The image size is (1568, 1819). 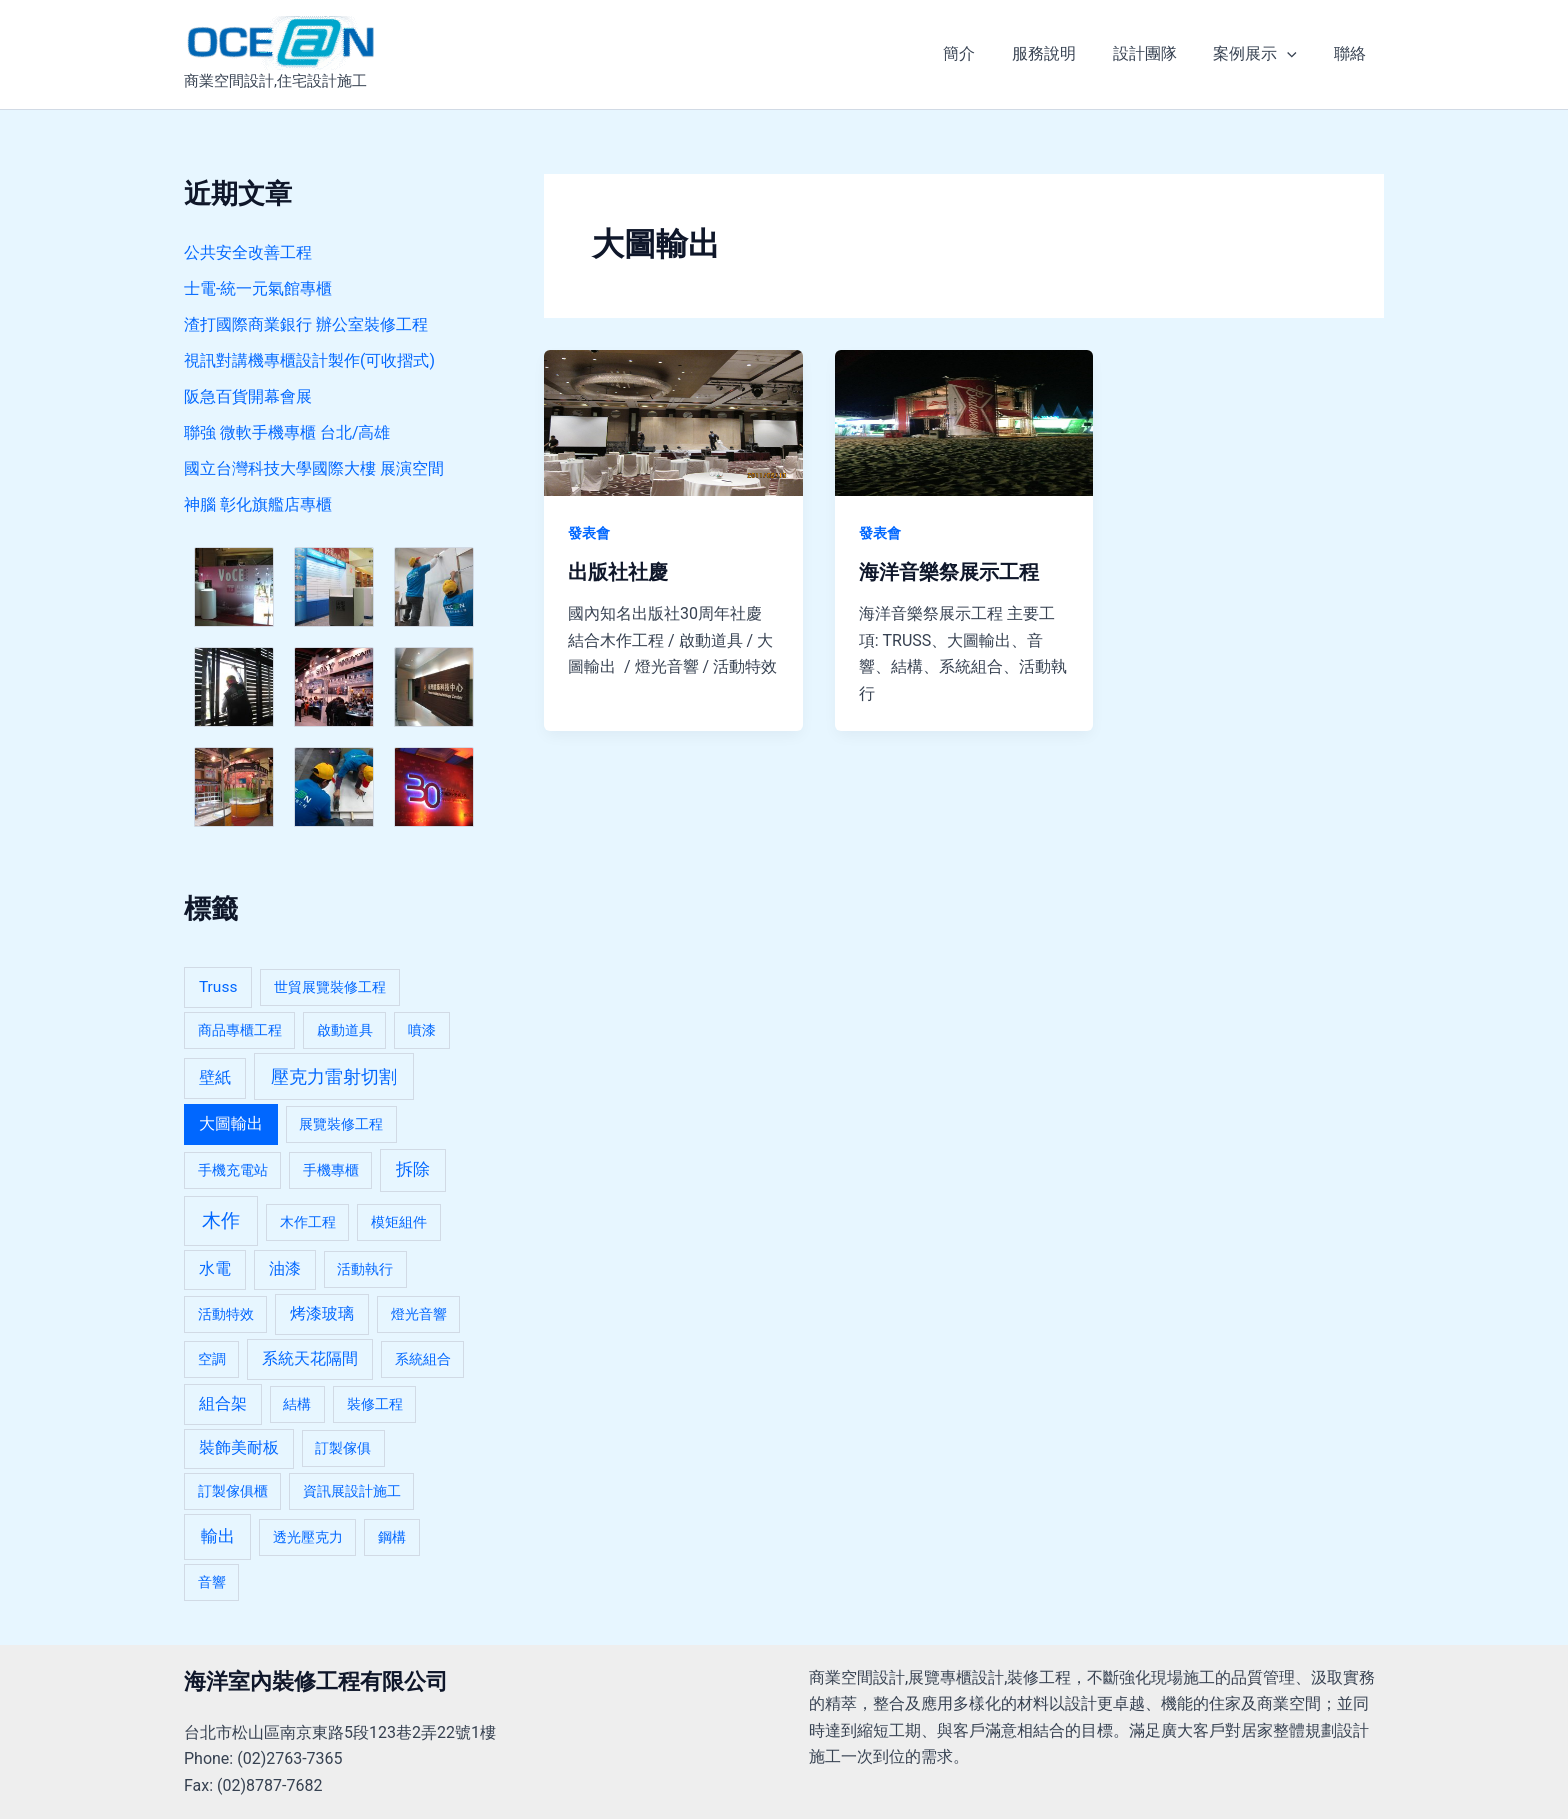 What do you see at coordinates (413, 1169) in the screenshot?
I see `拆除 [拆除 (3 個項目)]` at bounding box center [413, 1169].